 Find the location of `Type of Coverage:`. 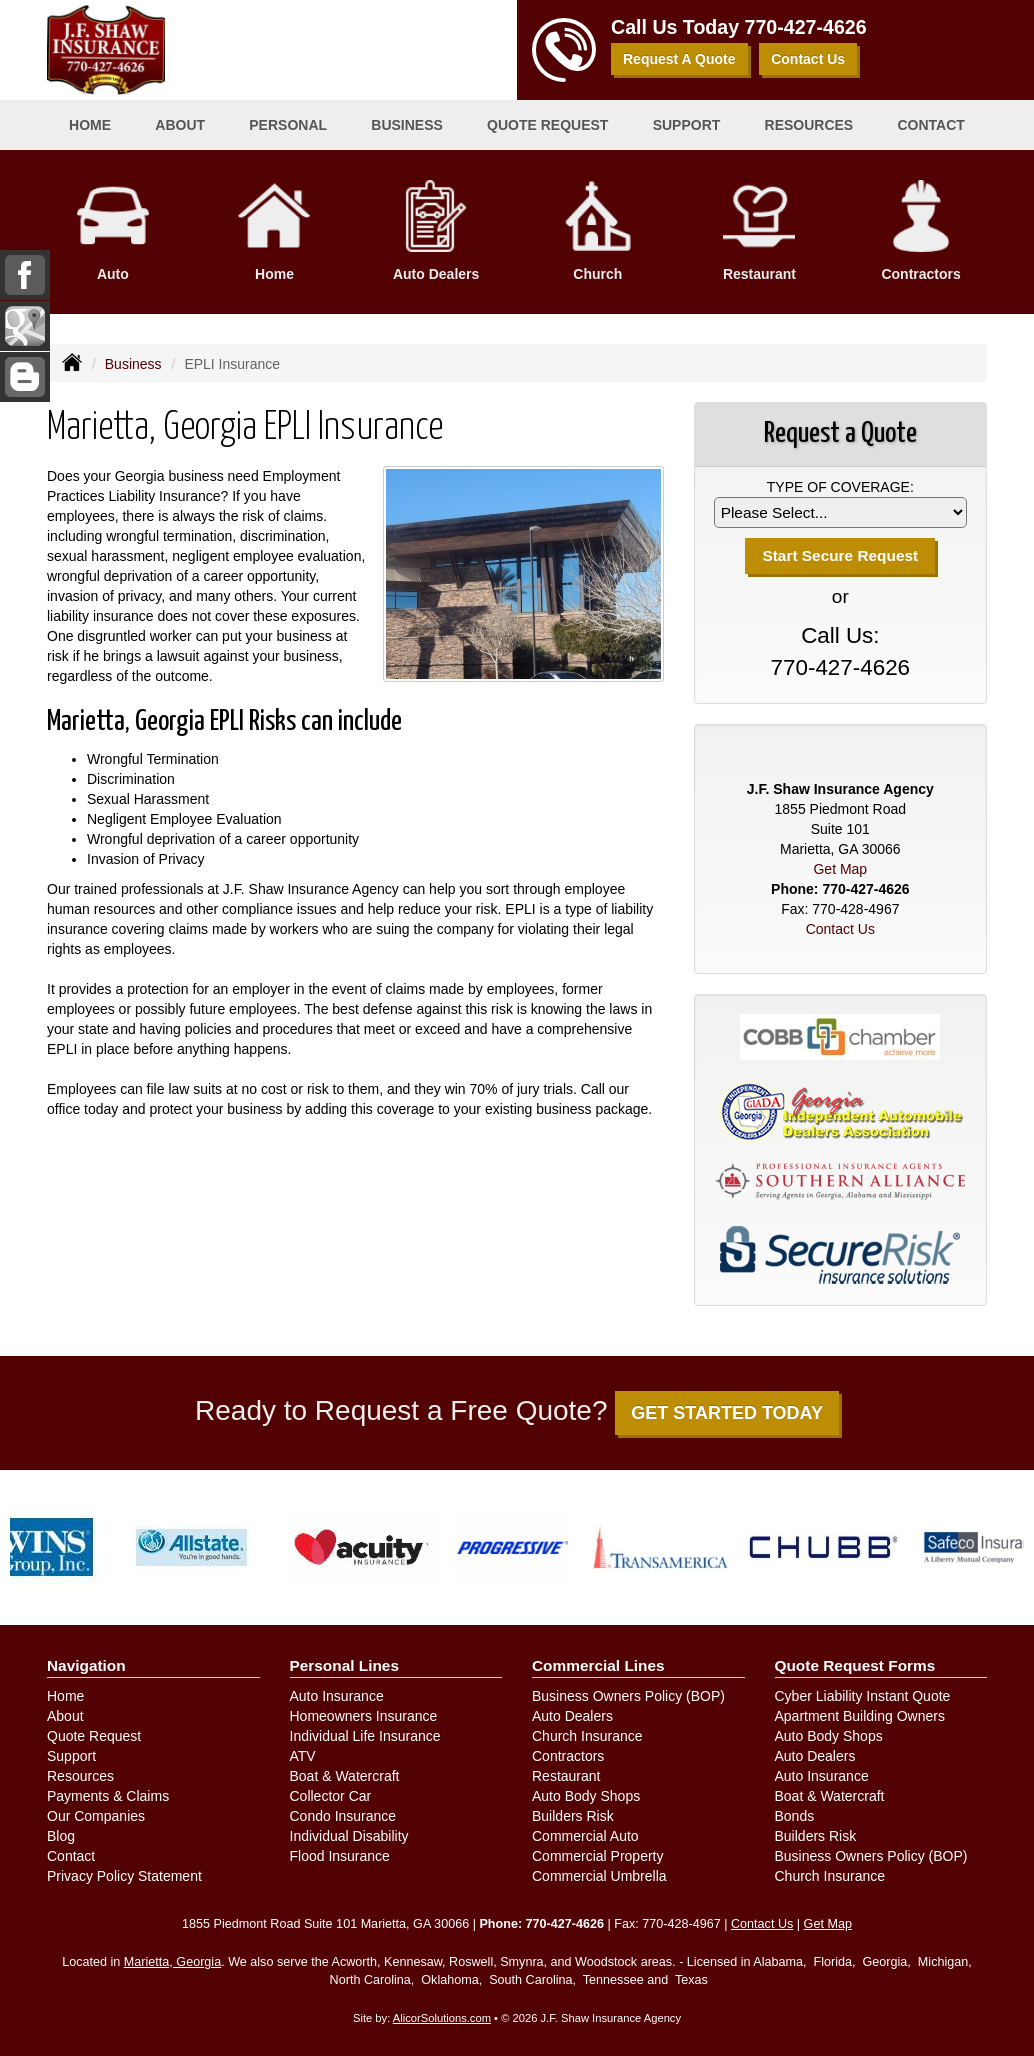

Type of Coverage: is located at coordinates (840, 487).